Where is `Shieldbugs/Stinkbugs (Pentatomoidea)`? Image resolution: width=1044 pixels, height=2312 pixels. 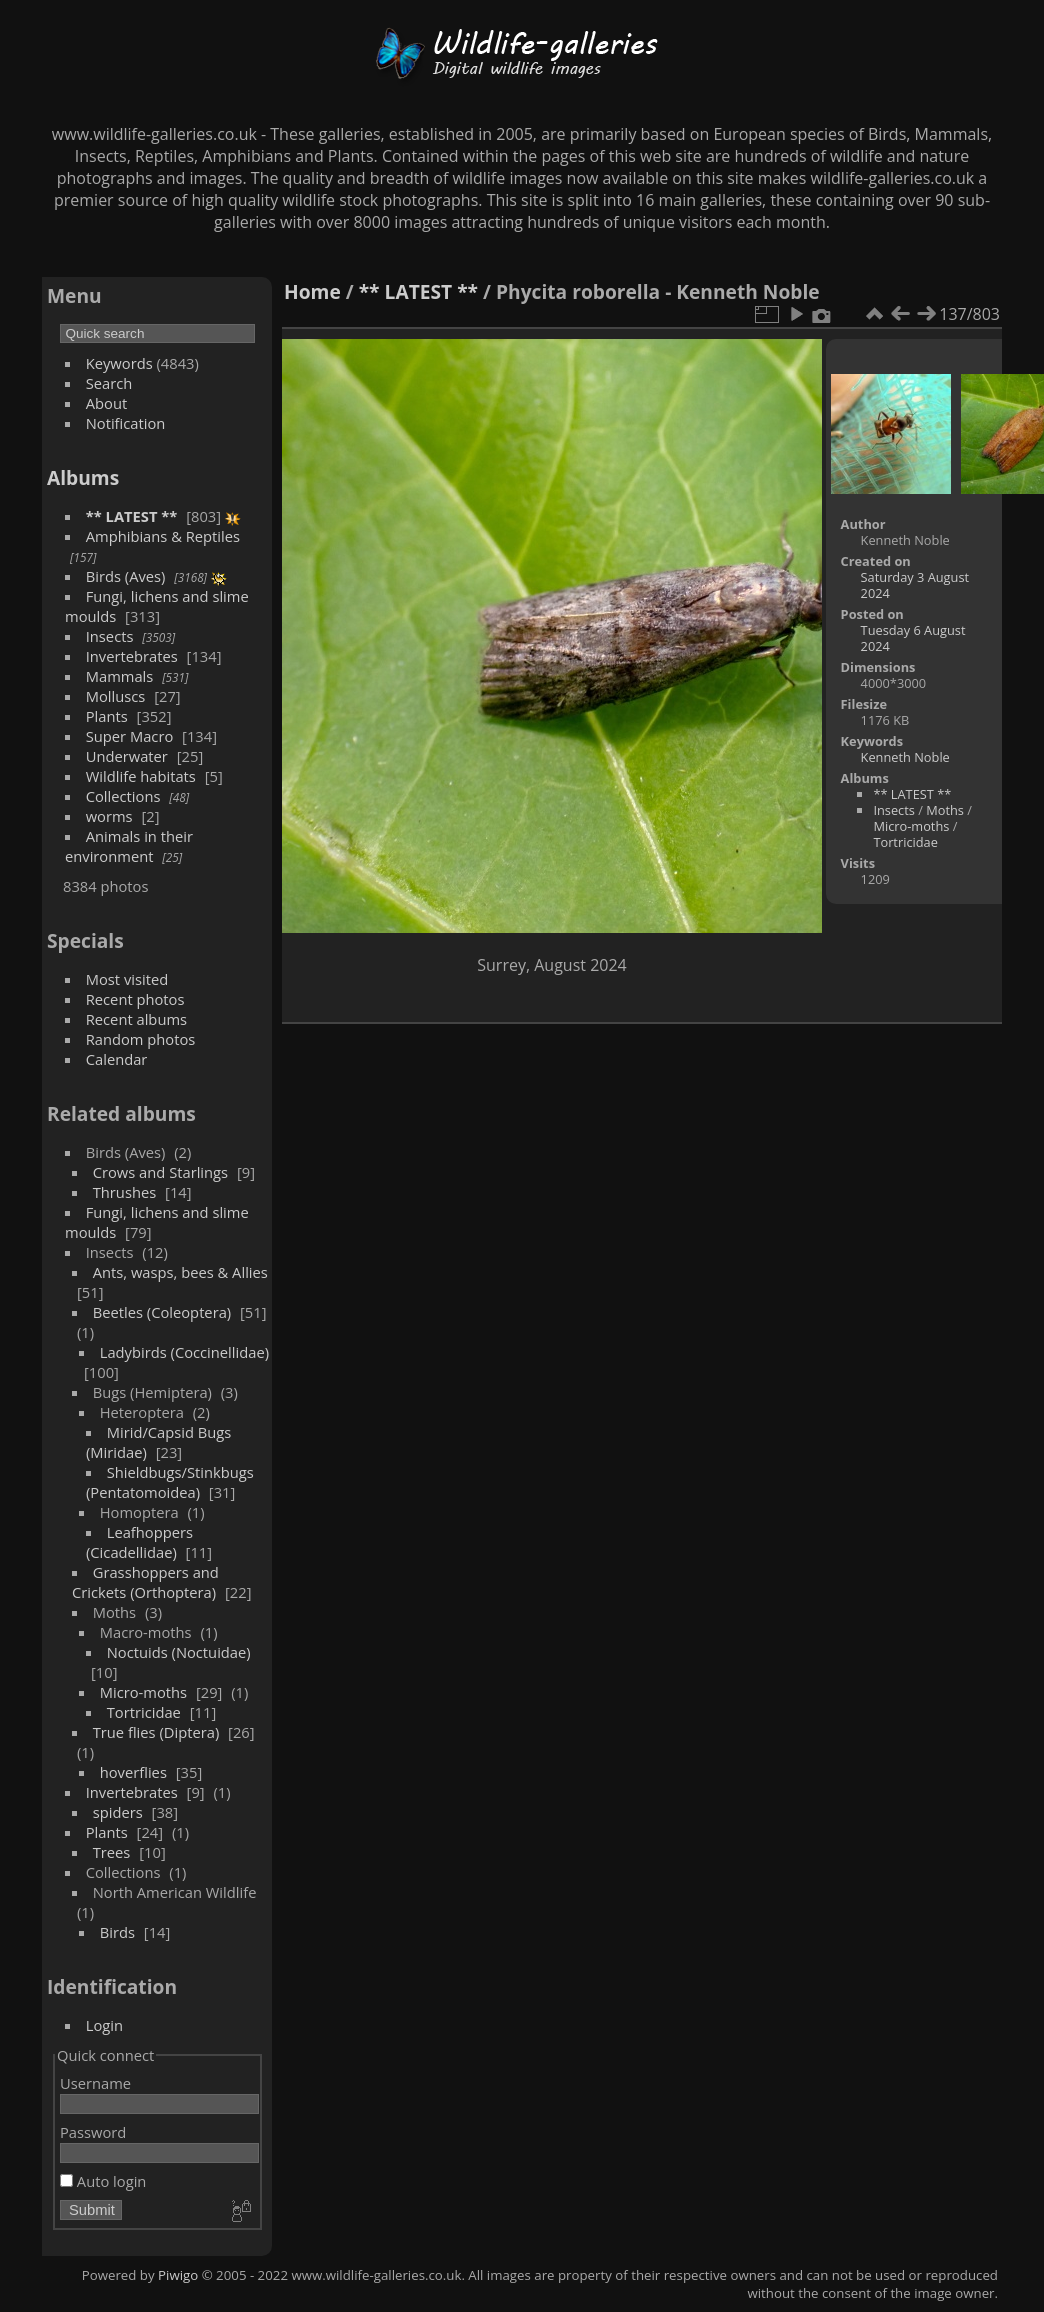
Shieldbugs/Stinkbugs (Pentatomoidea) is located at coordinates (170, 1482).